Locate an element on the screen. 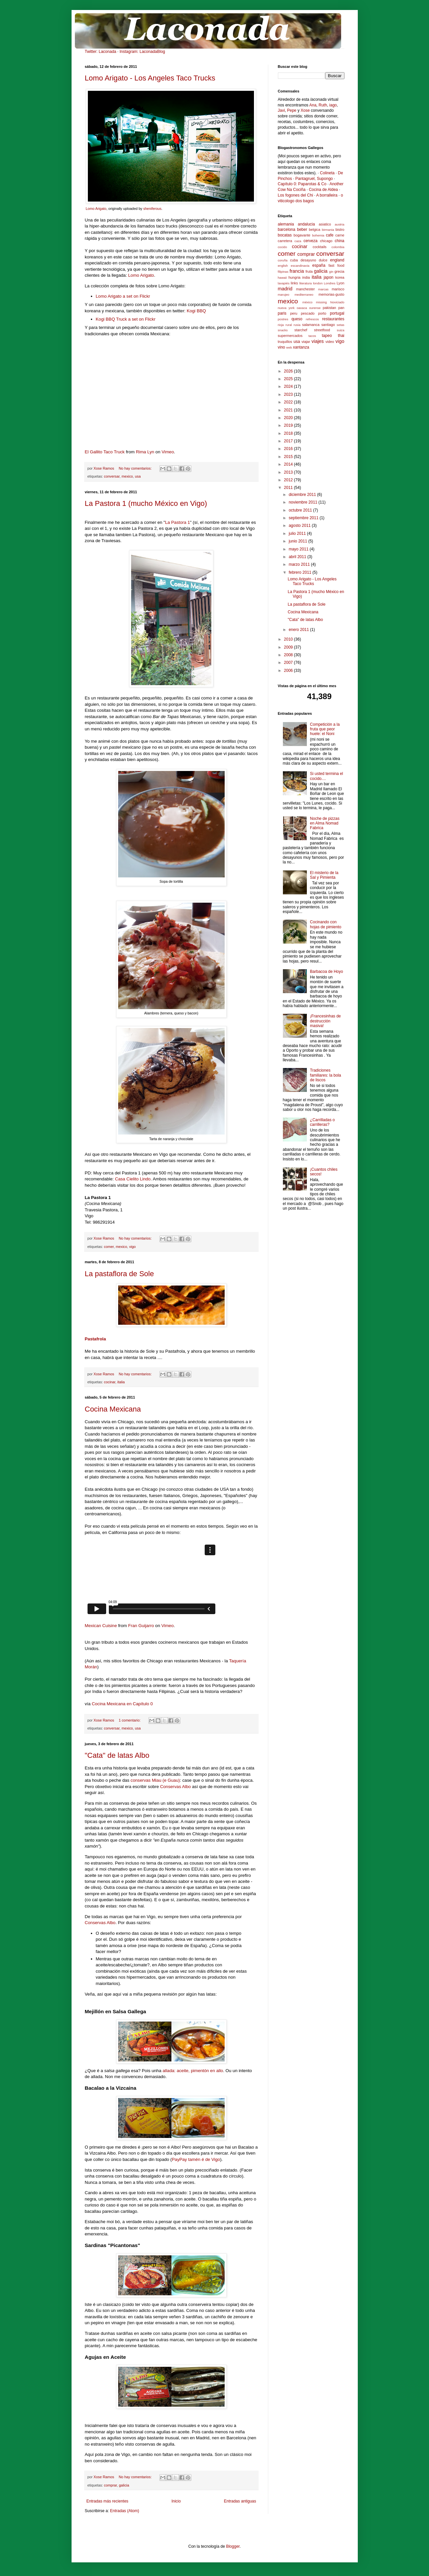 The height and width of the screenshot is (2576, 429). bogavante is located at coordinates (302, 235).